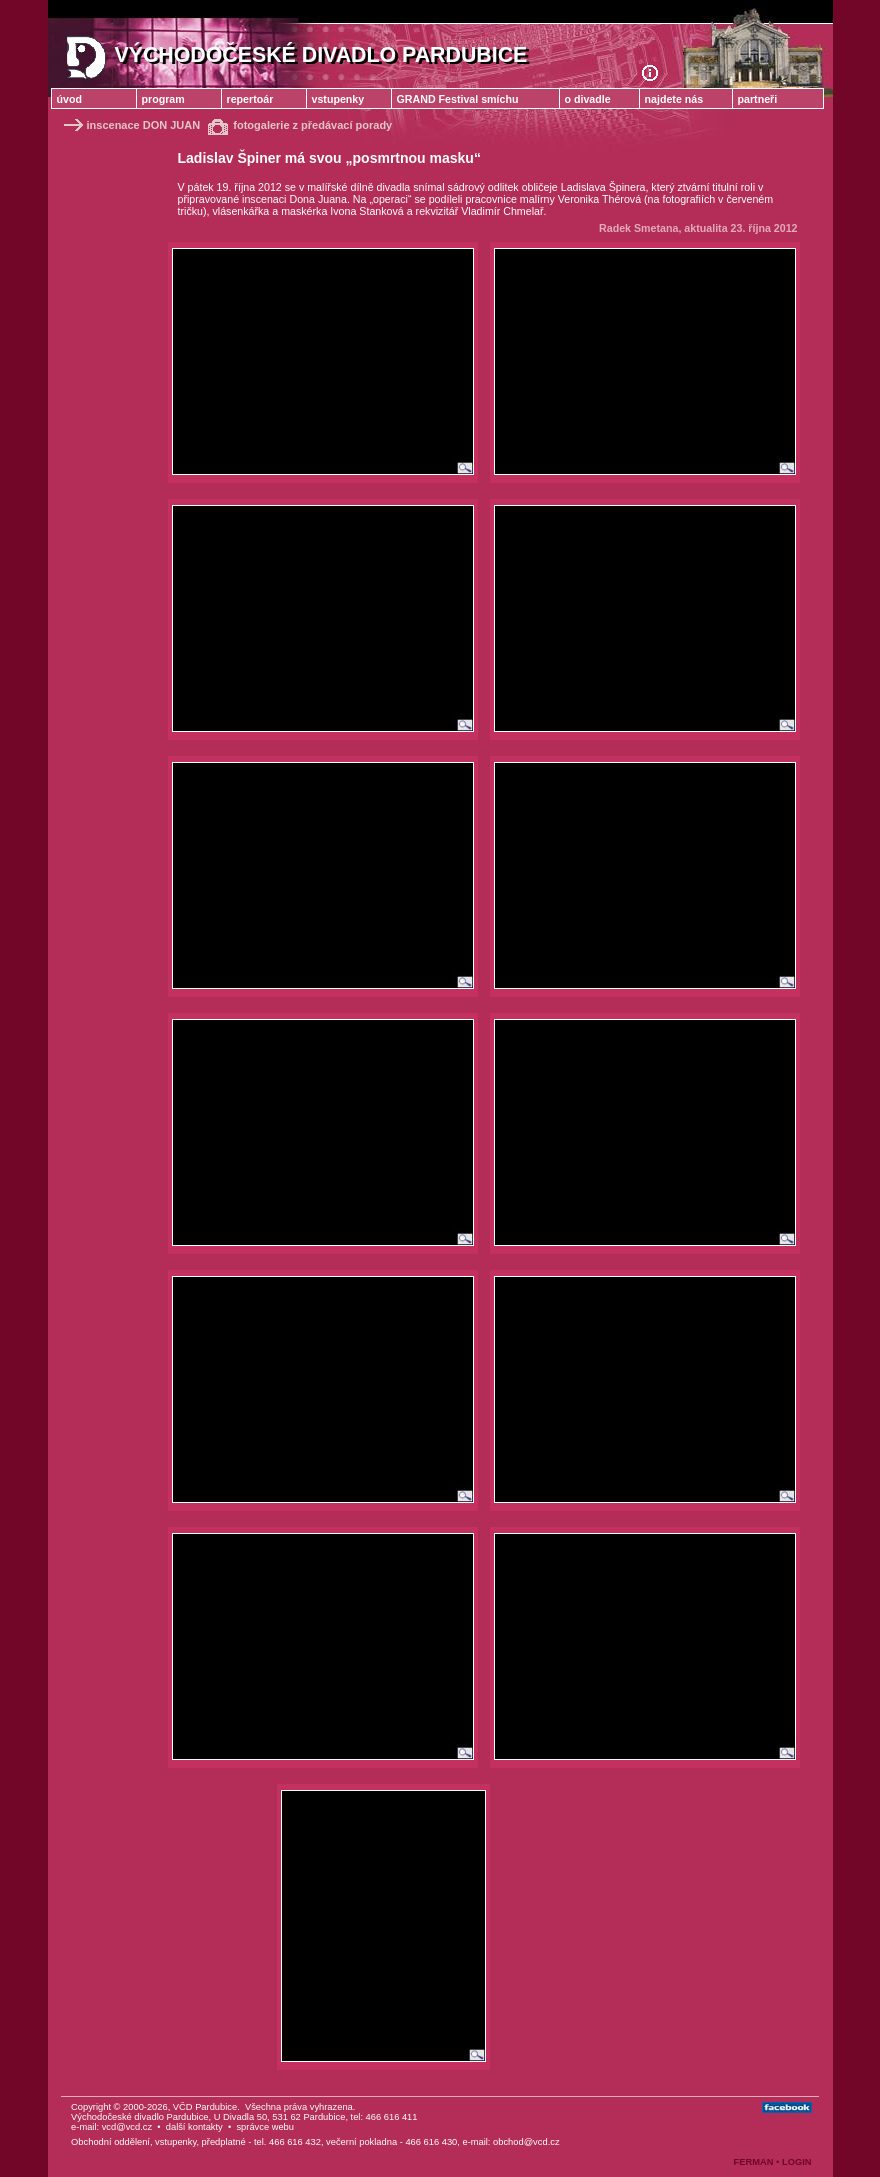 This screenshot has height=2177, width=880. What do you see at coordinates (458, 99) in the screenshot?
I see `GRAND Festival smíchu` at bounding box center [458, 99].